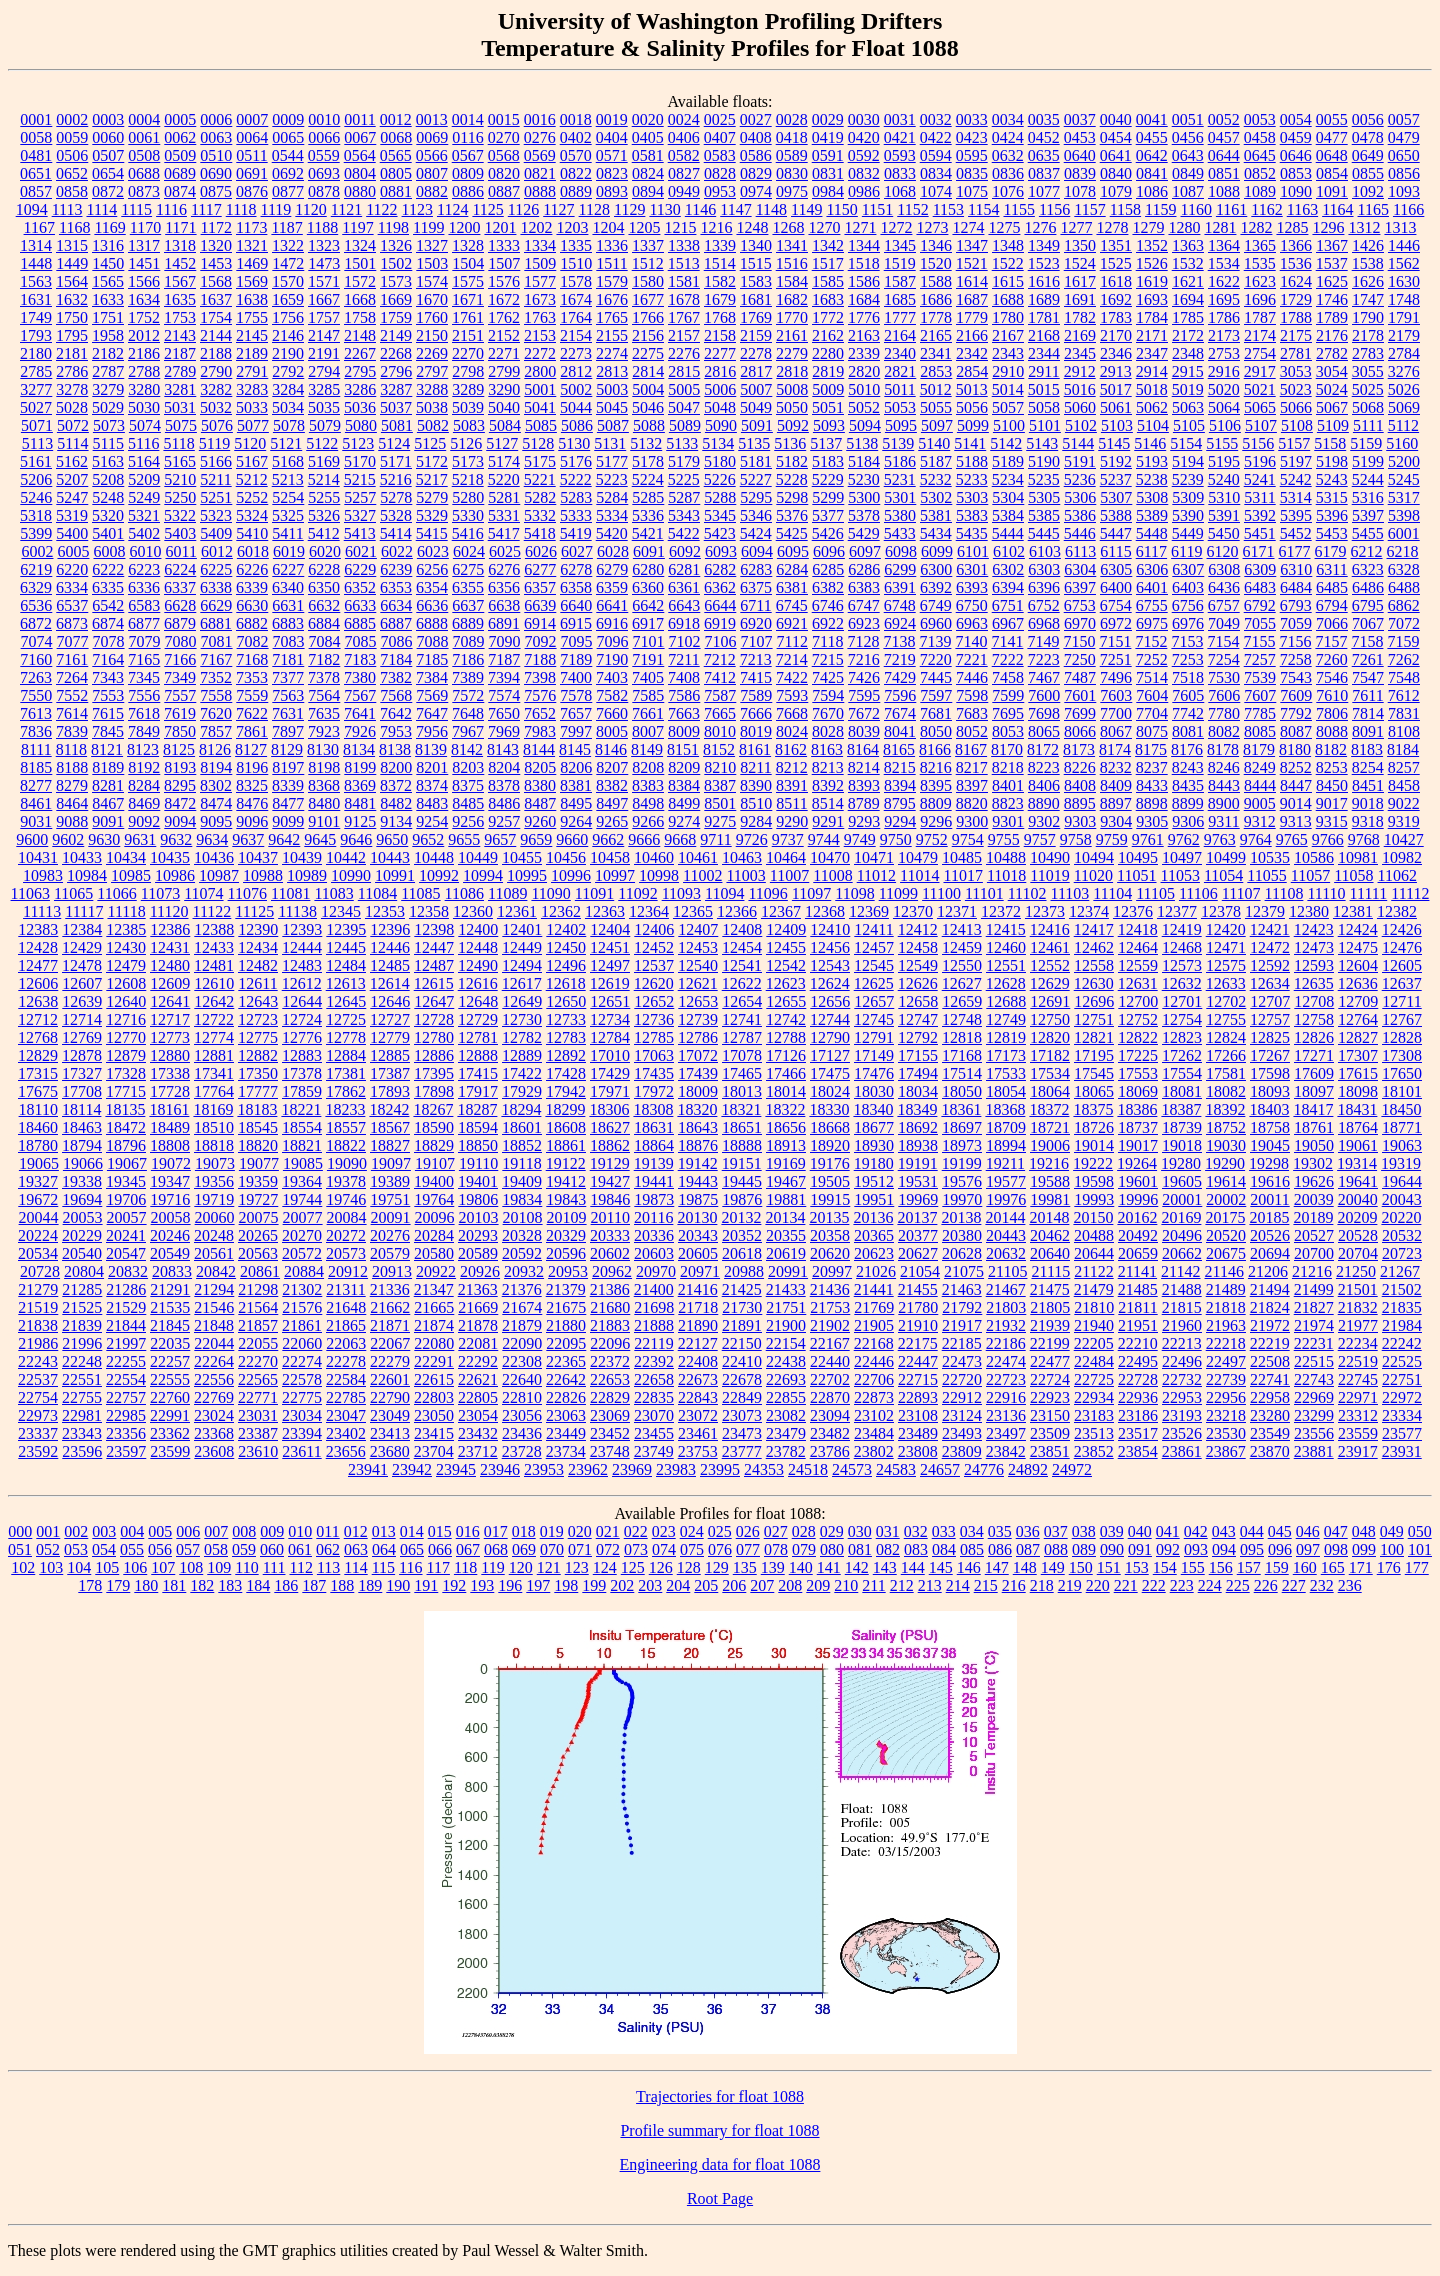 The image size is (1440, 2276). I want to click on 1751, so click(108, 317).